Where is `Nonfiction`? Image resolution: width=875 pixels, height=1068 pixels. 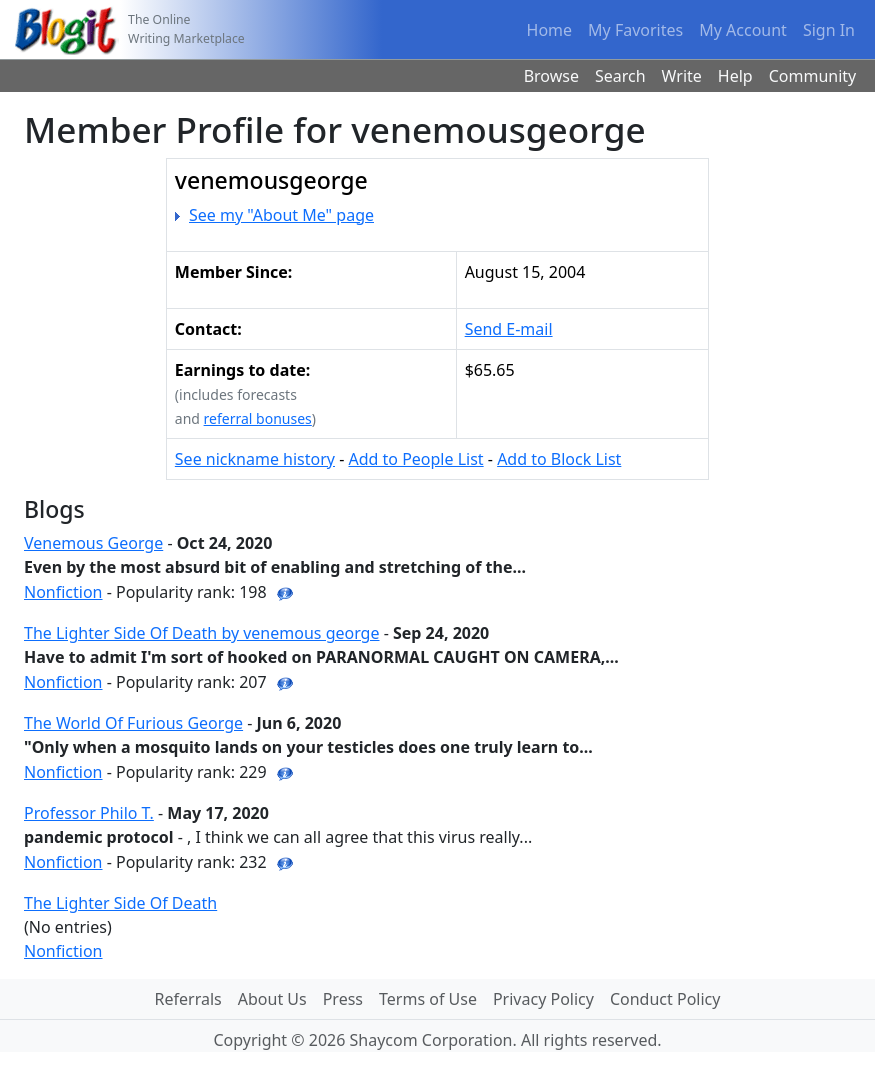
Nonfiction is located at coordinates (63, 592).